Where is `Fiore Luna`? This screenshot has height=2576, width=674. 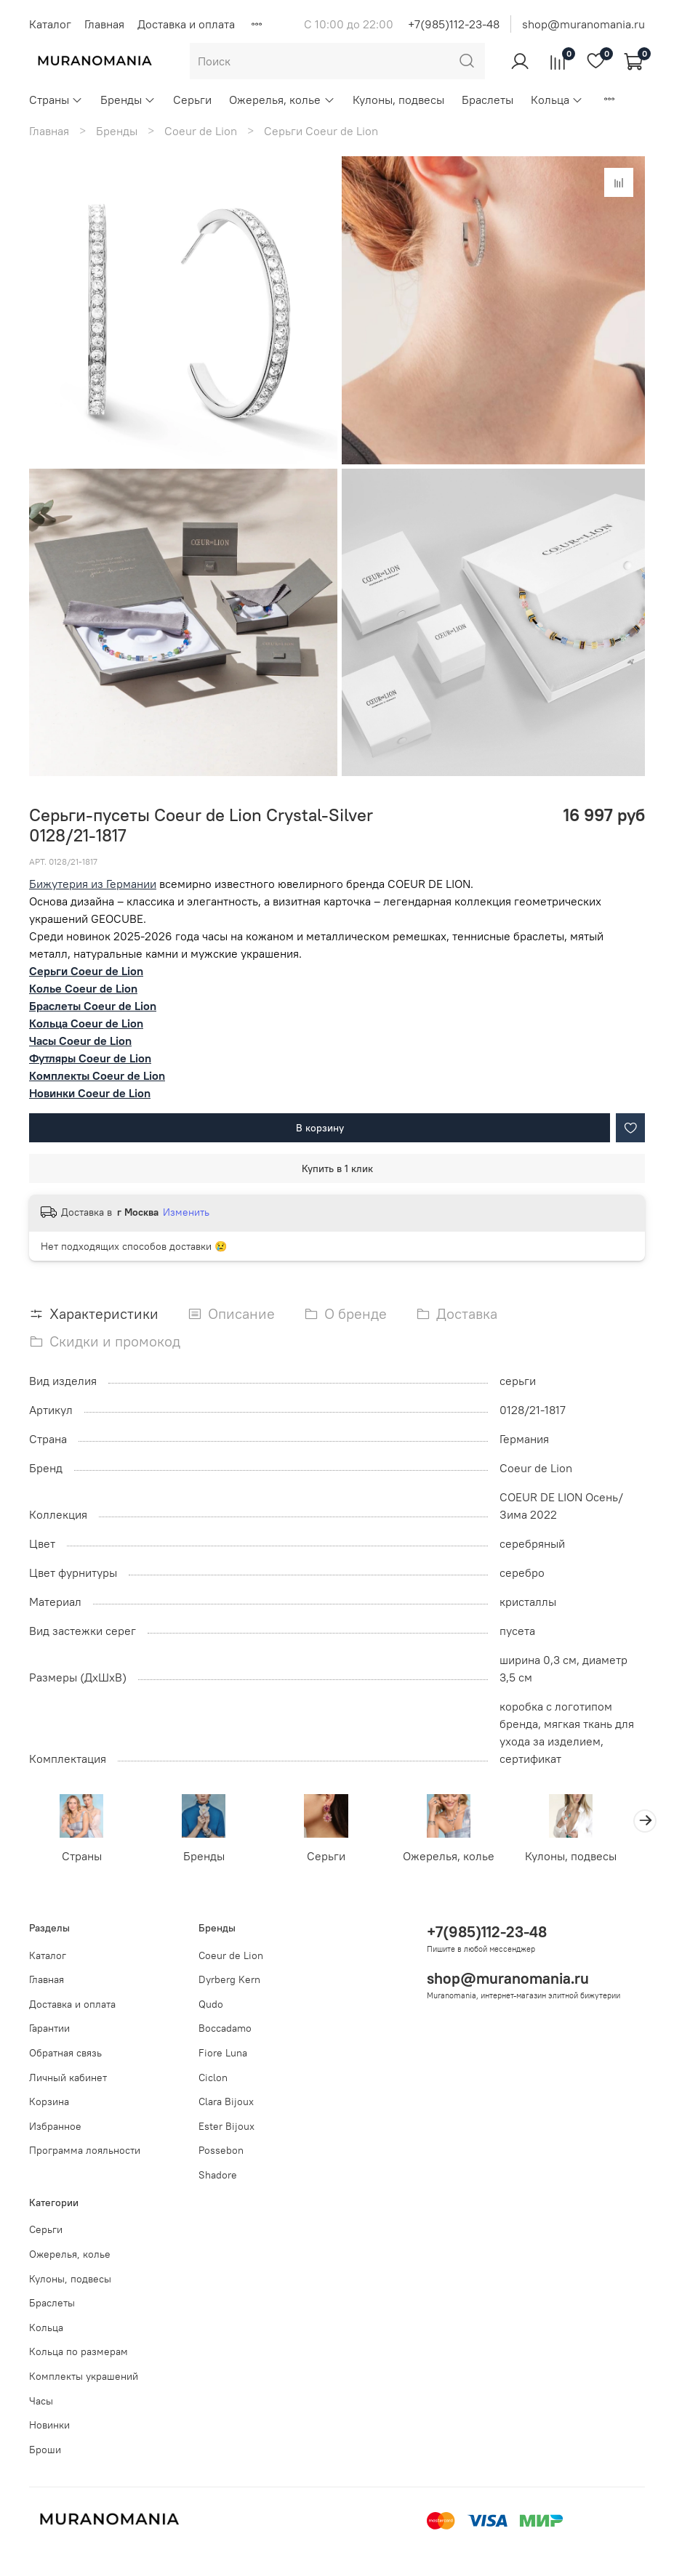
Fiore Luna is located at coordinates (222, 2052).